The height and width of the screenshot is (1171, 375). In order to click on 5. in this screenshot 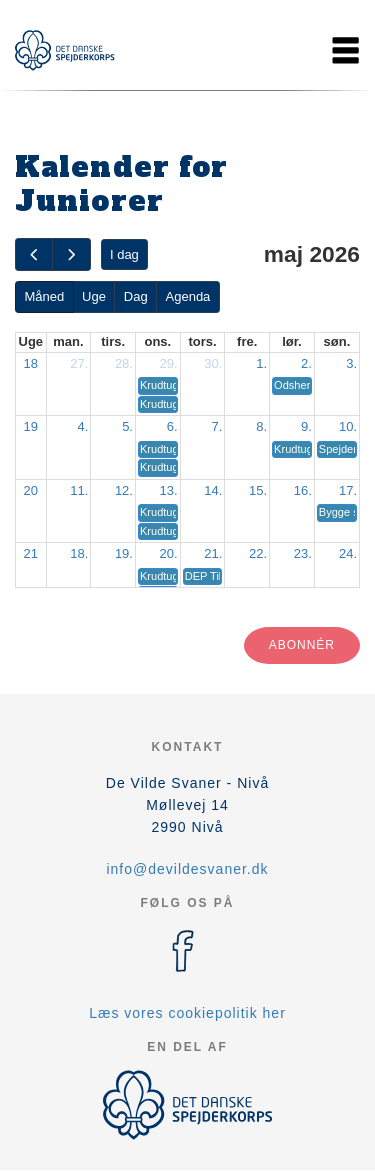, I will do `click(127, 426)`.